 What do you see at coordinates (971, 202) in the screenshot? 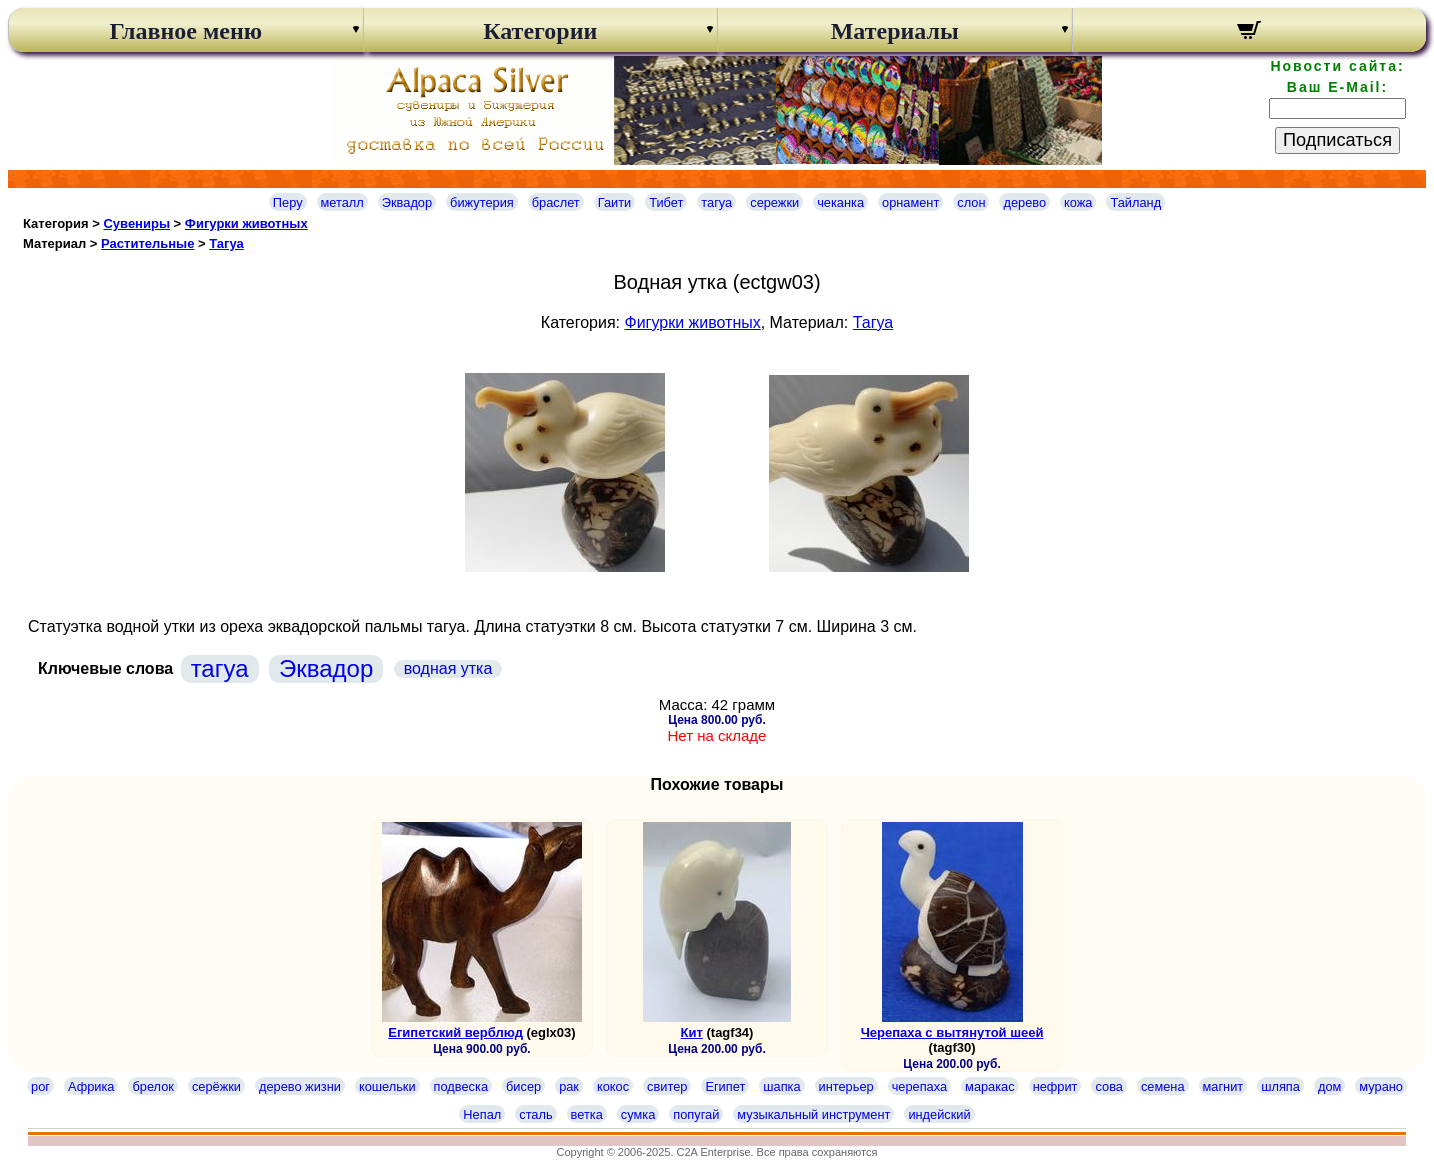
I see `слон` at bounding box center [971, 202].